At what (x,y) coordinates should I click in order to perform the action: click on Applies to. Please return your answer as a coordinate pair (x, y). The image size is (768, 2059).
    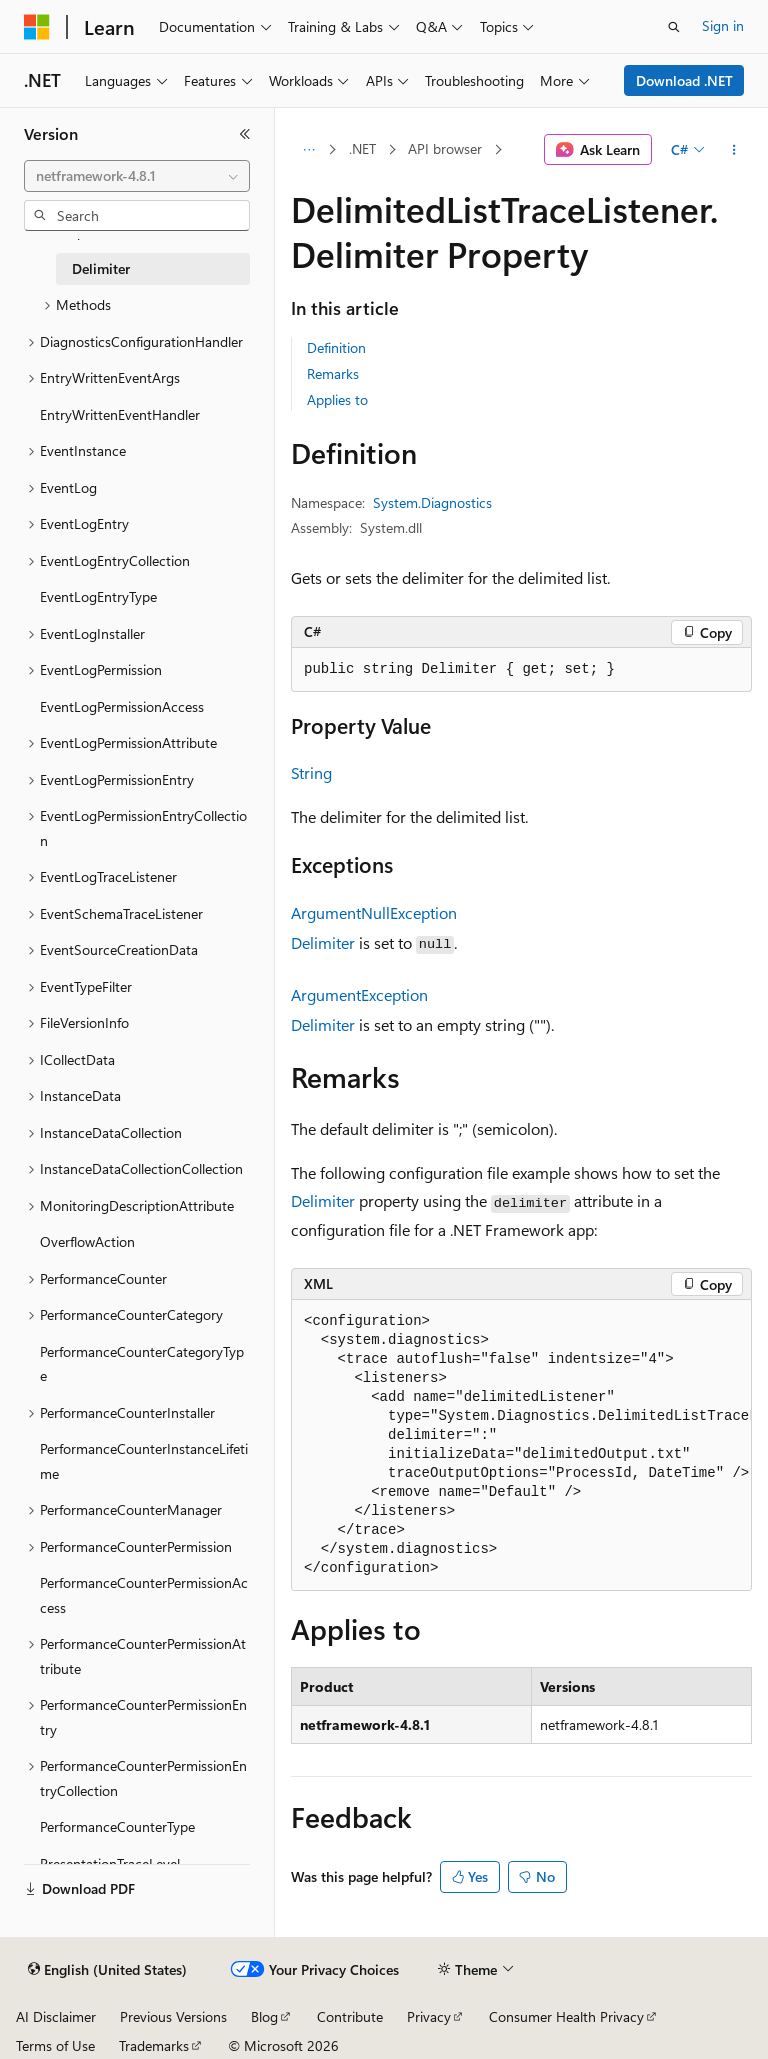
    Looking at the image, I should click on (337, 399).